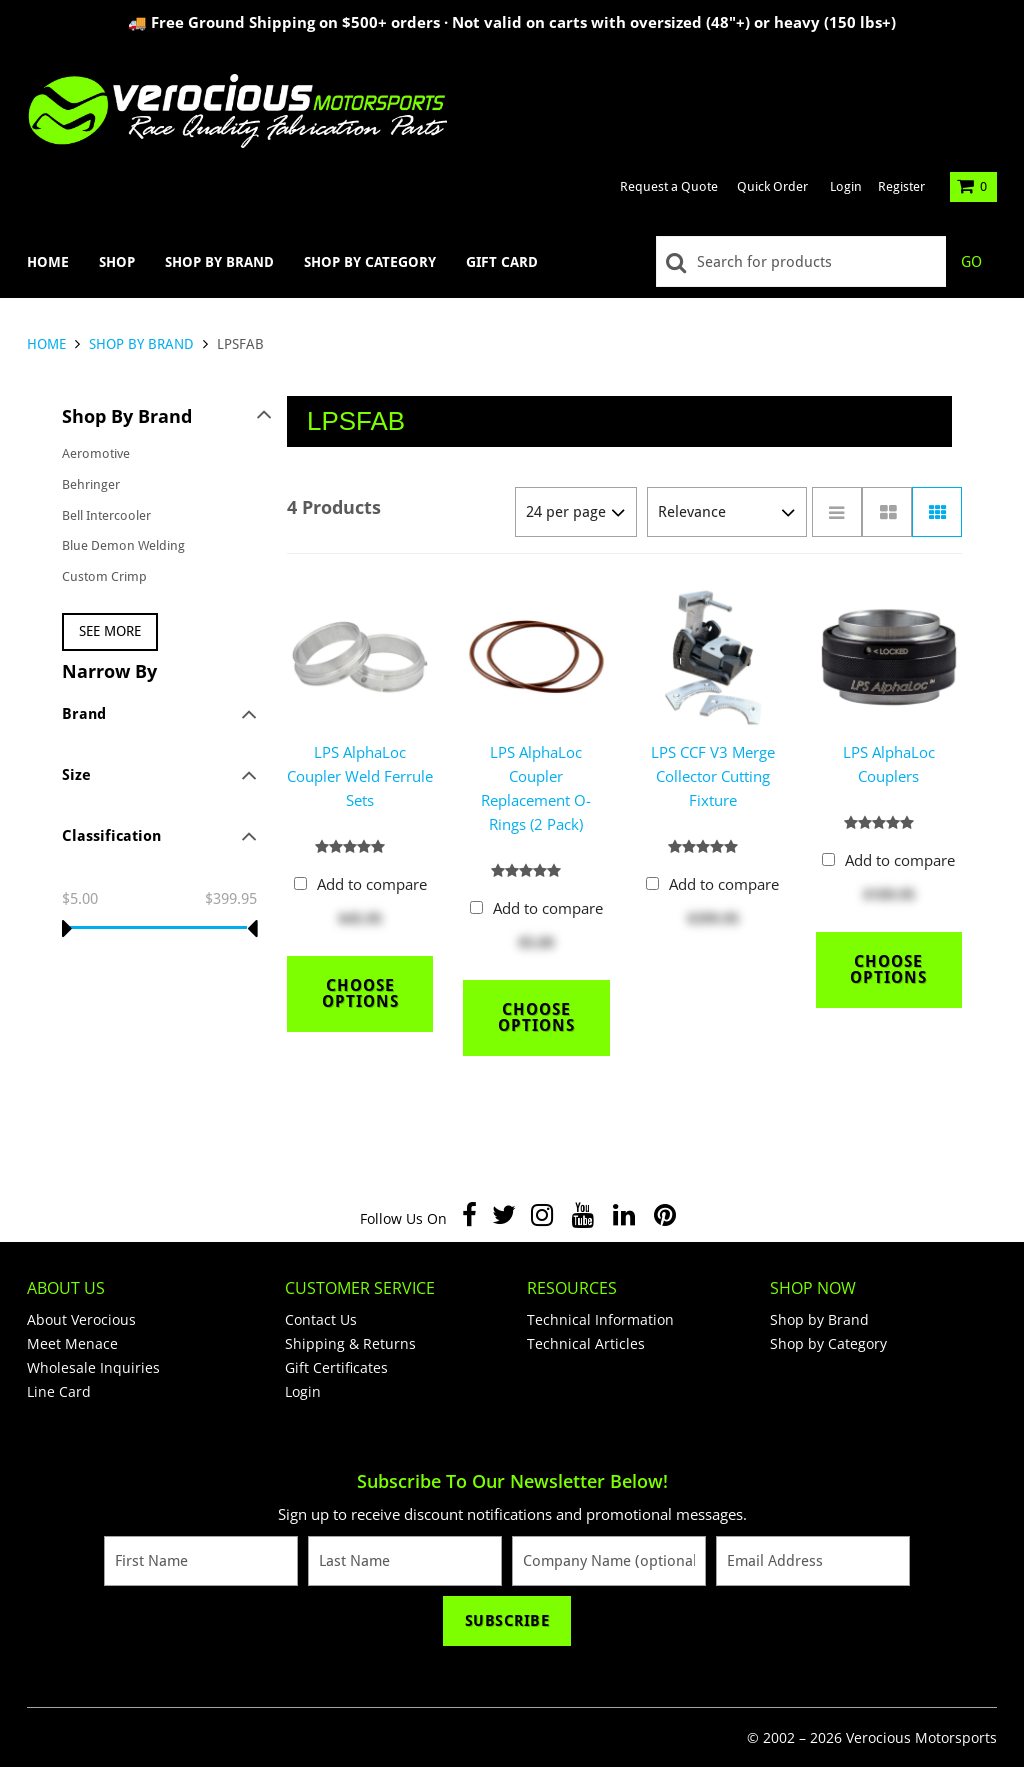  Describe the element at coordinates (321, 1319) in the screenshot. I see `Contact Us` at that location.